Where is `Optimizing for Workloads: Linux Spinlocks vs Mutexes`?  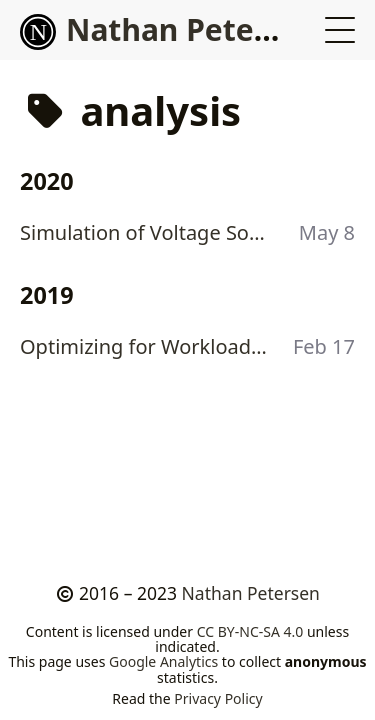
Optimizing for Workloads: Linux Spinlocks vs Mutexes is located at coordinates (147, 346).